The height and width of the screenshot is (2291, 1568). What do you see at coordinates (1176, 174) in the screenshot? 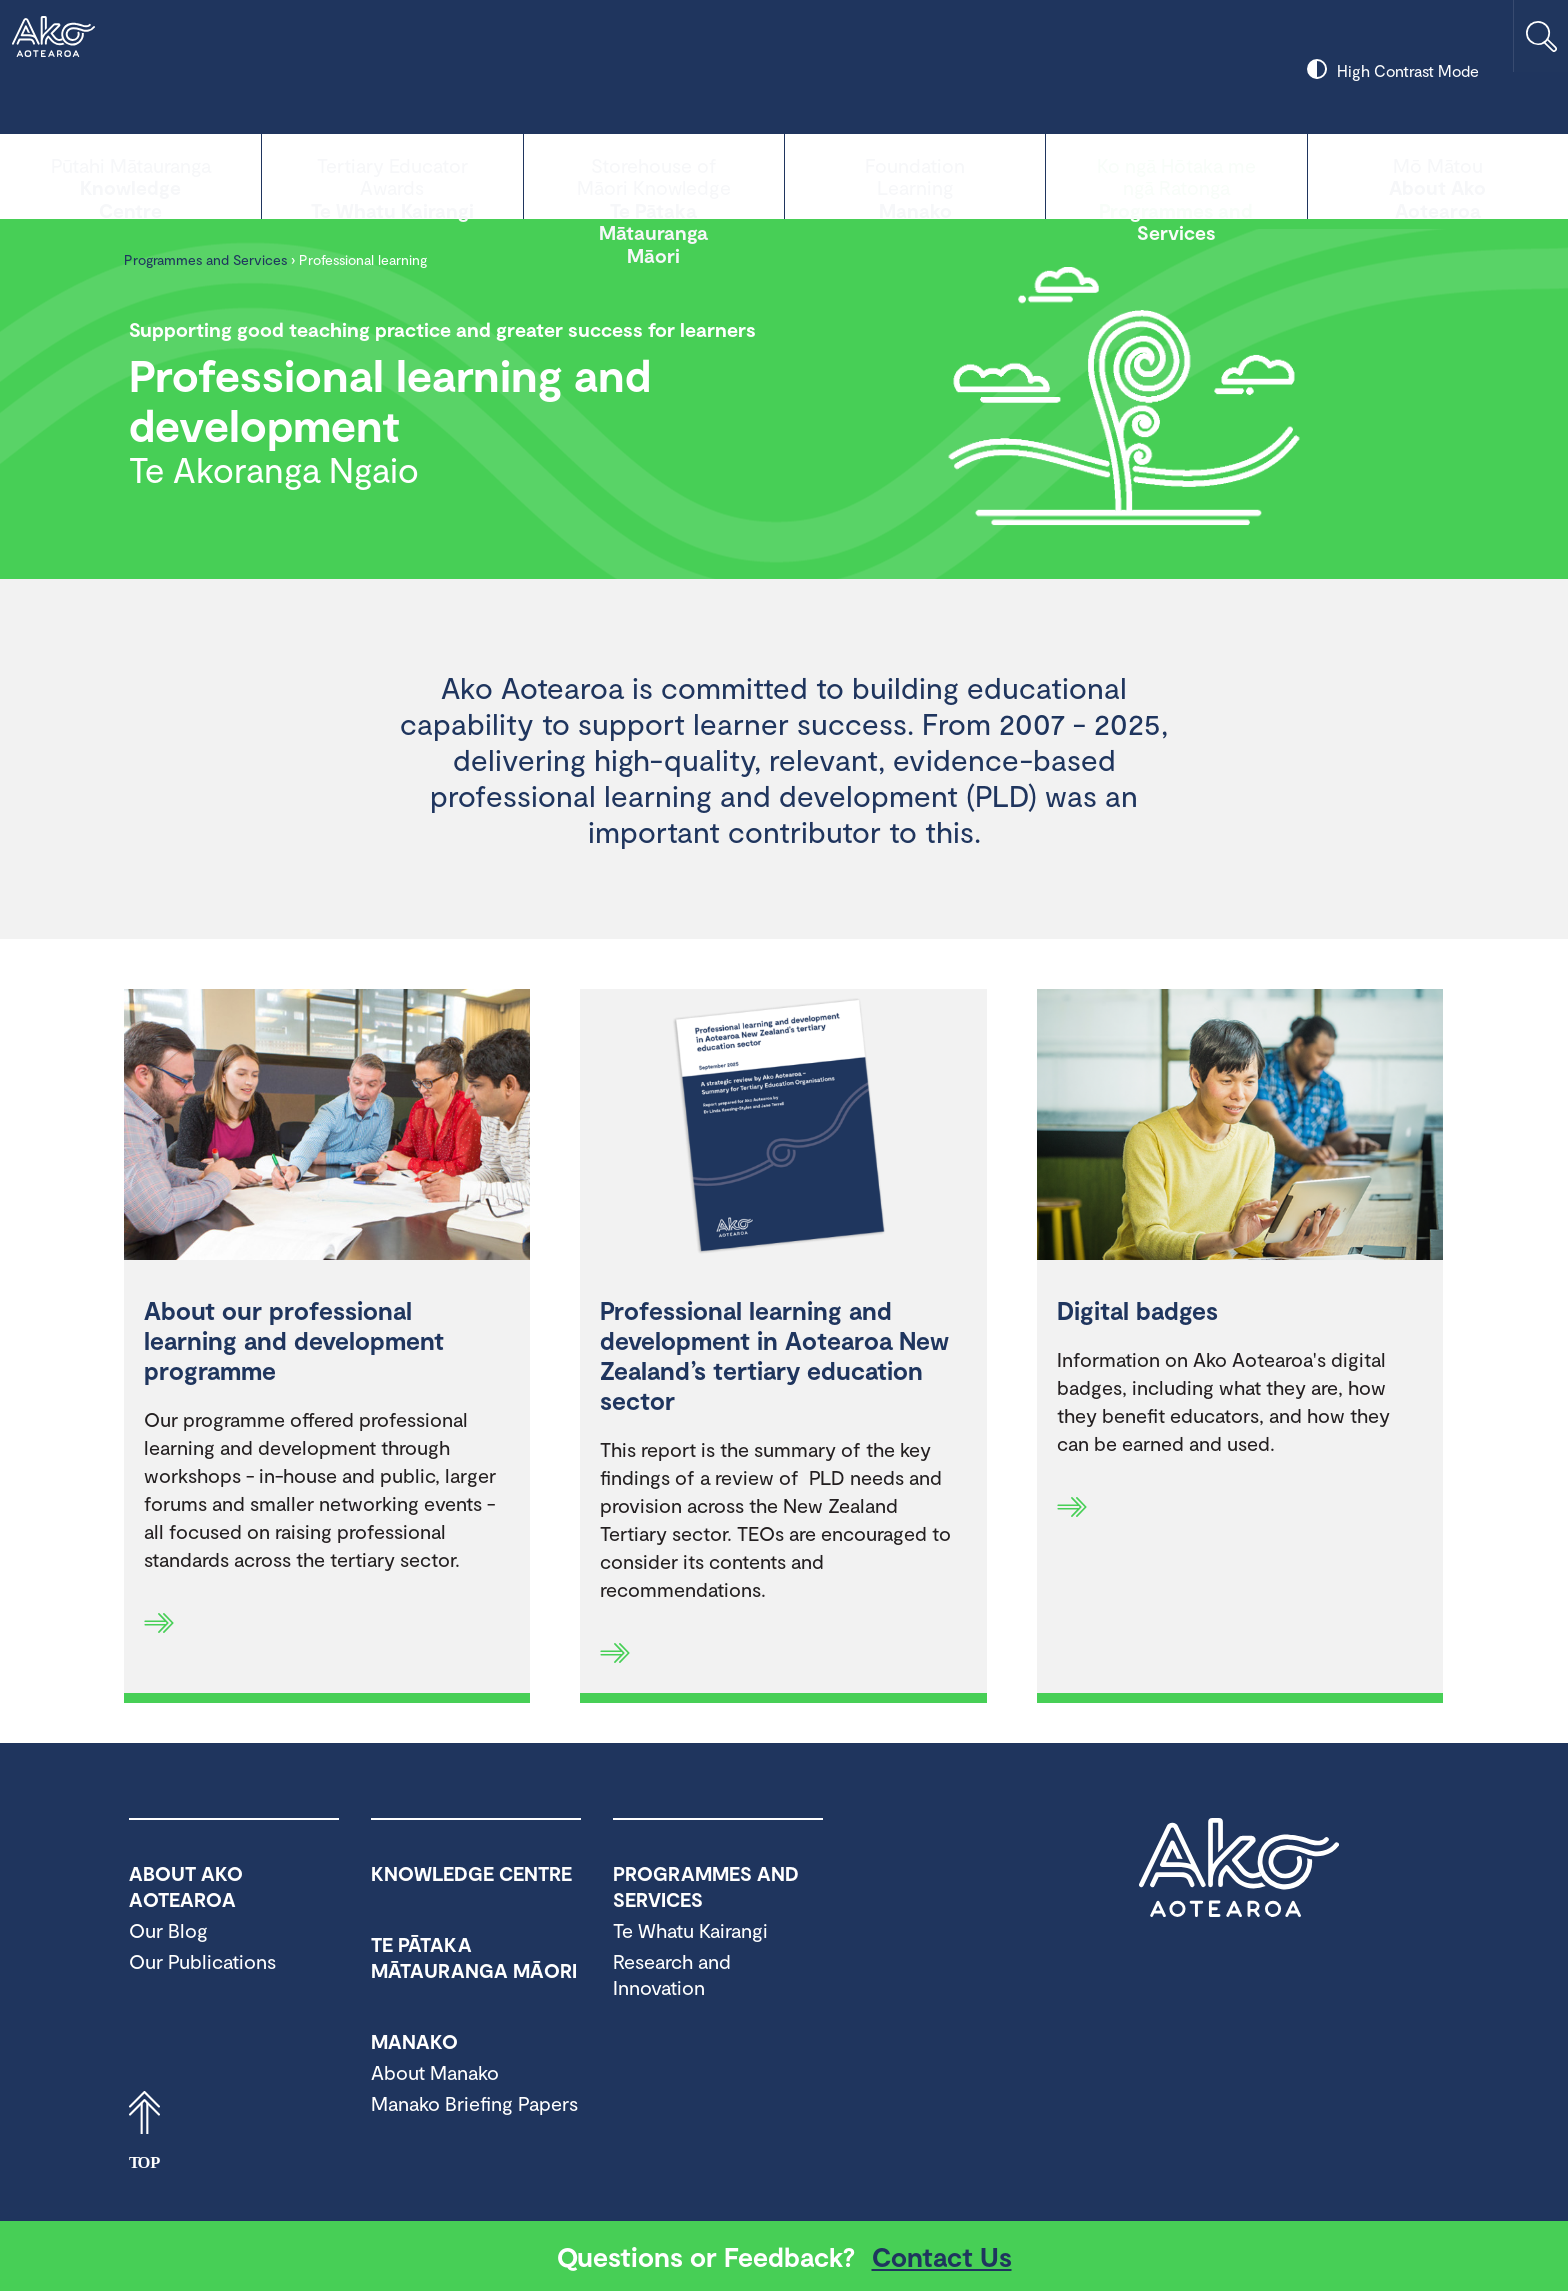
I see `Programmes and Services` at bounding box center [1176, 174].